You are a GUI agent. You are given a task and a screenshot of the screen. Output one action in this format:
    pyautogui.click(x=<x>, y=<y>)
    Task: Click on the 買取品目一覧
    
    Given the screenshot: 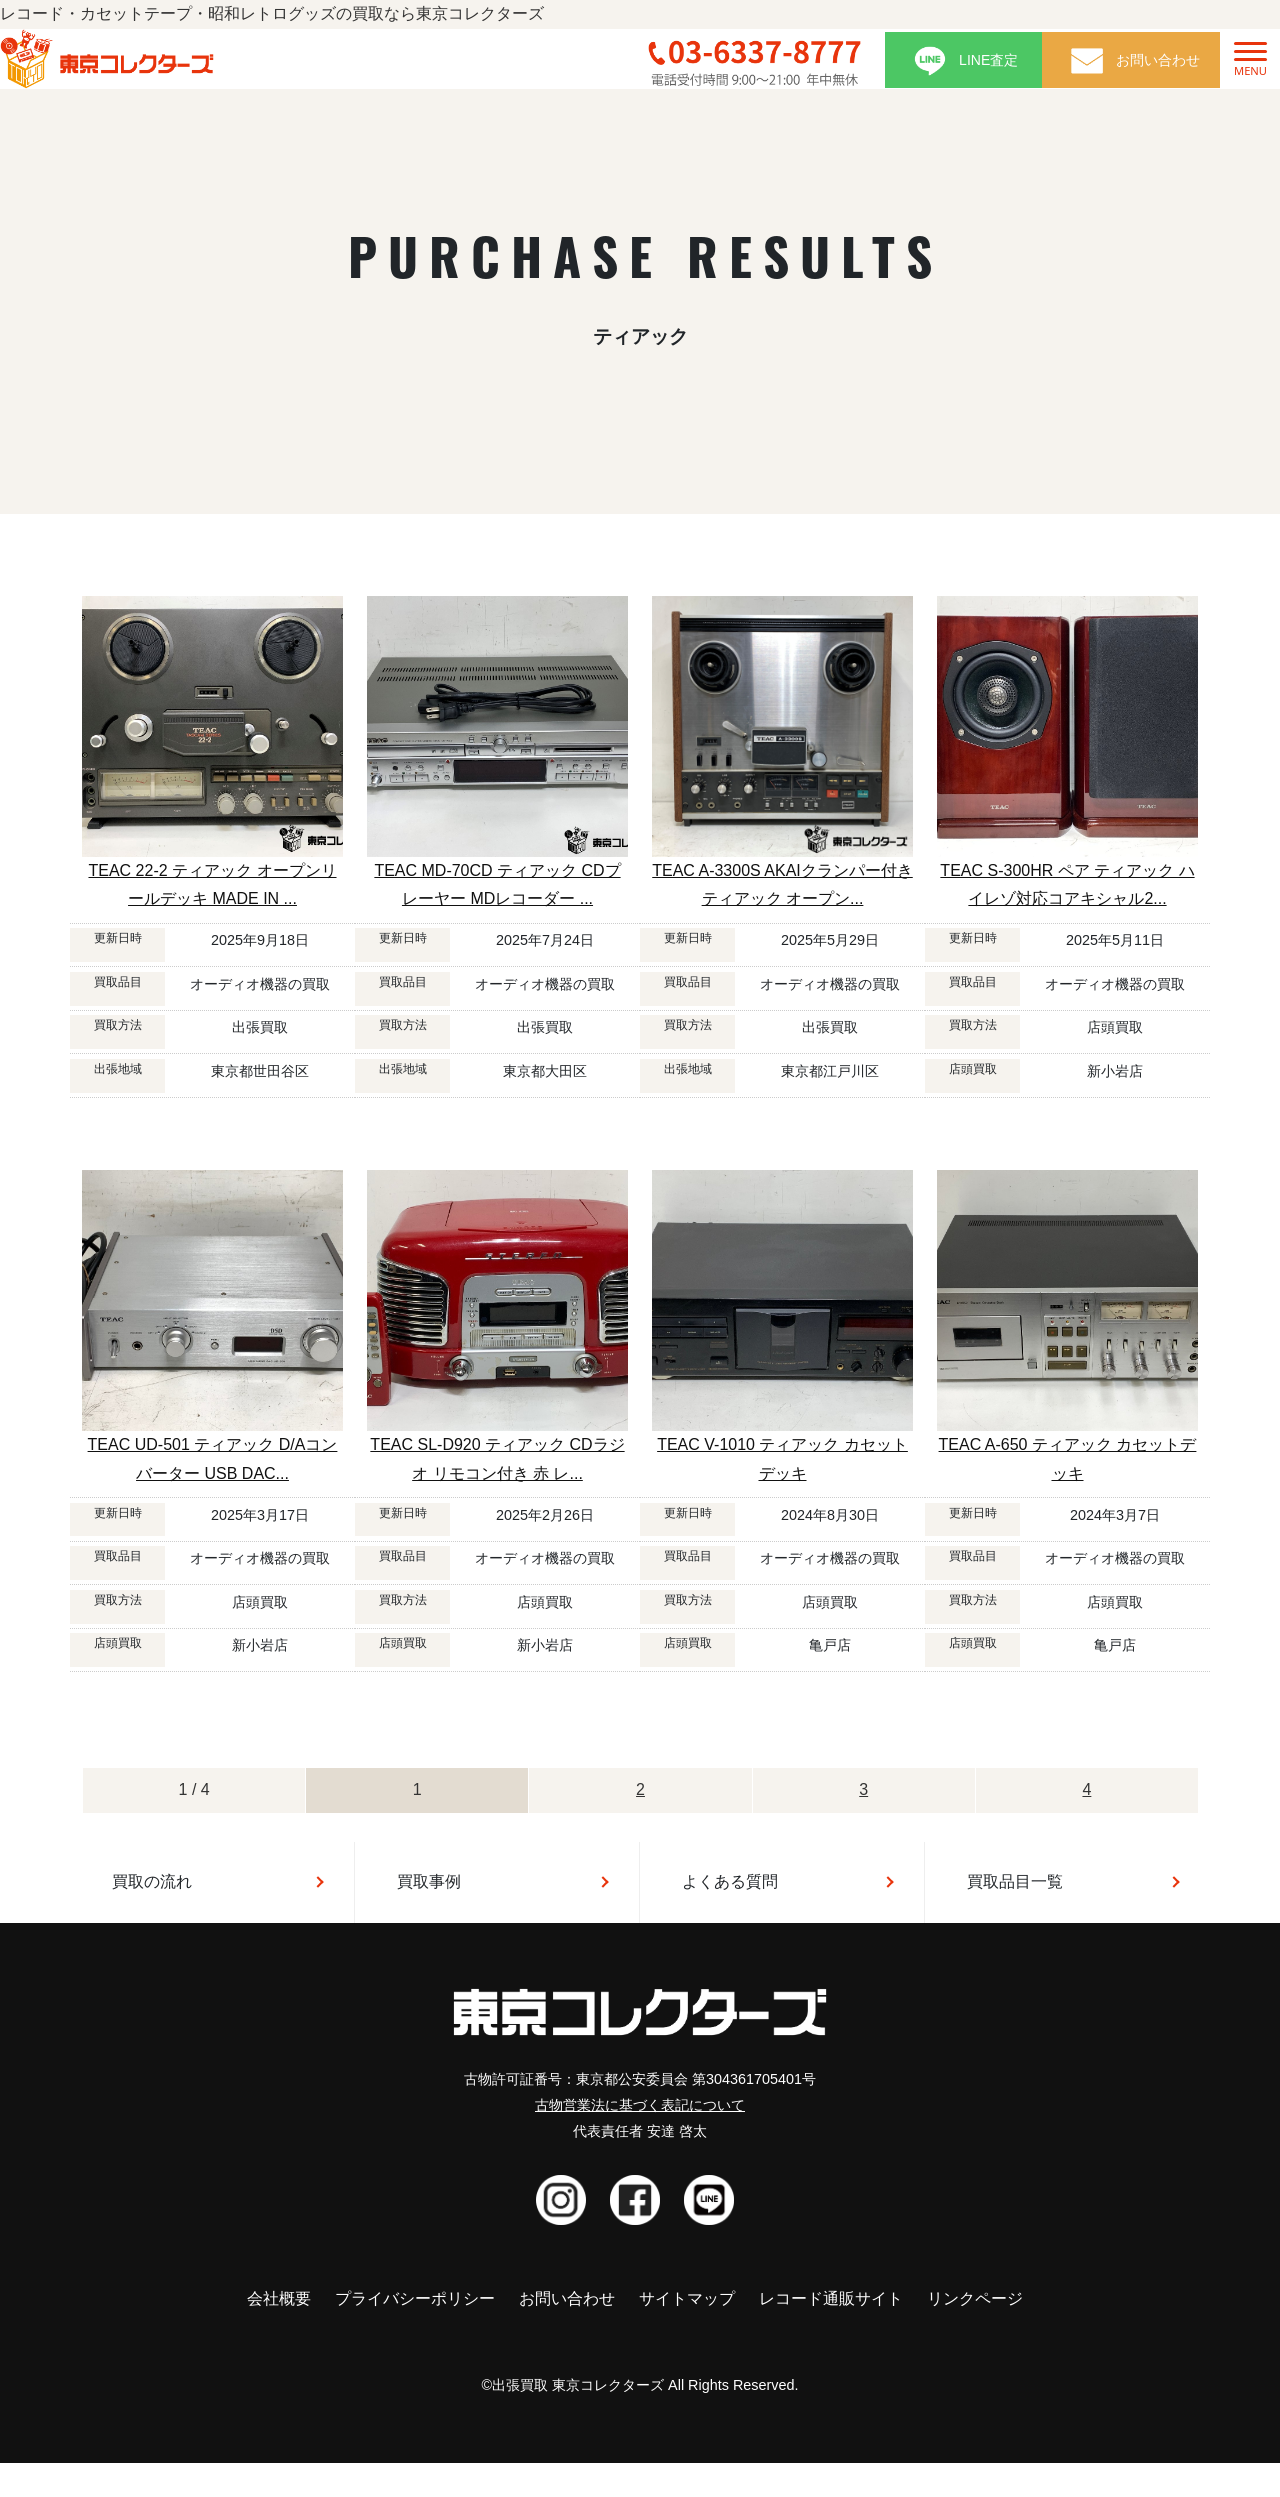 What is the action you would take?
    pyautogui.click(x=1015, y=1881)
    